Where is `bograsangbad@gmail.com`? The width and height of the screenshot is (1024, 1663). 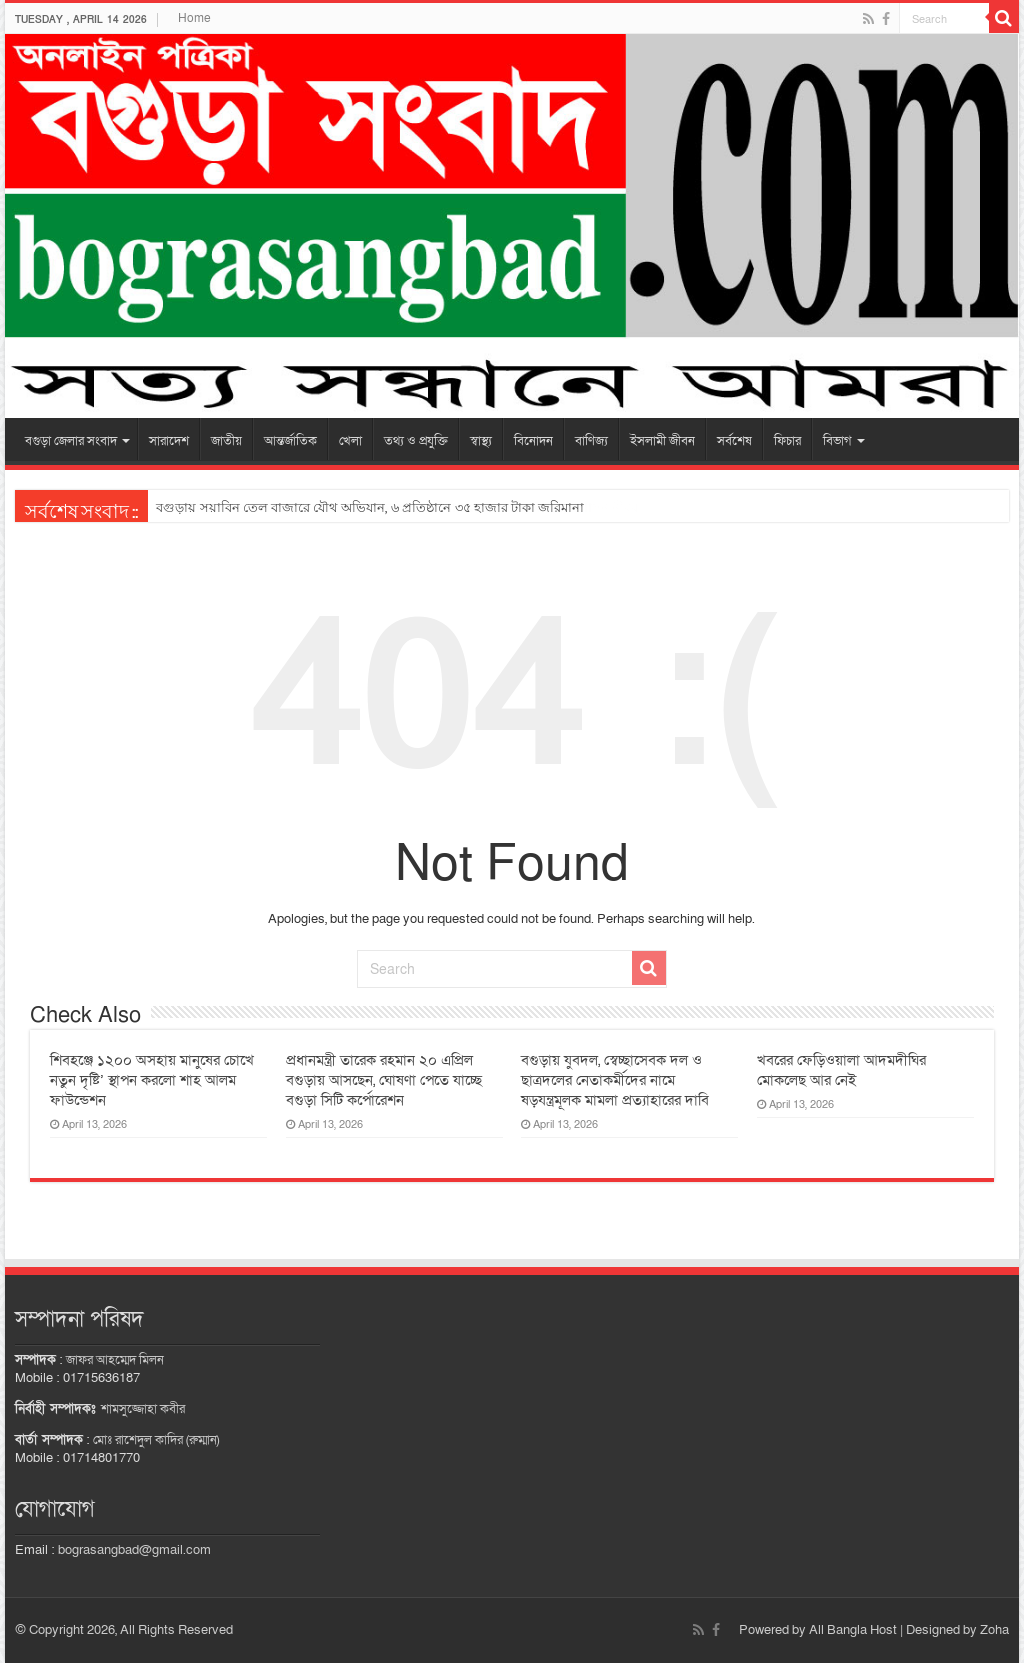
bograsangbad@gmail.com is located at coordinates (134, 1550).